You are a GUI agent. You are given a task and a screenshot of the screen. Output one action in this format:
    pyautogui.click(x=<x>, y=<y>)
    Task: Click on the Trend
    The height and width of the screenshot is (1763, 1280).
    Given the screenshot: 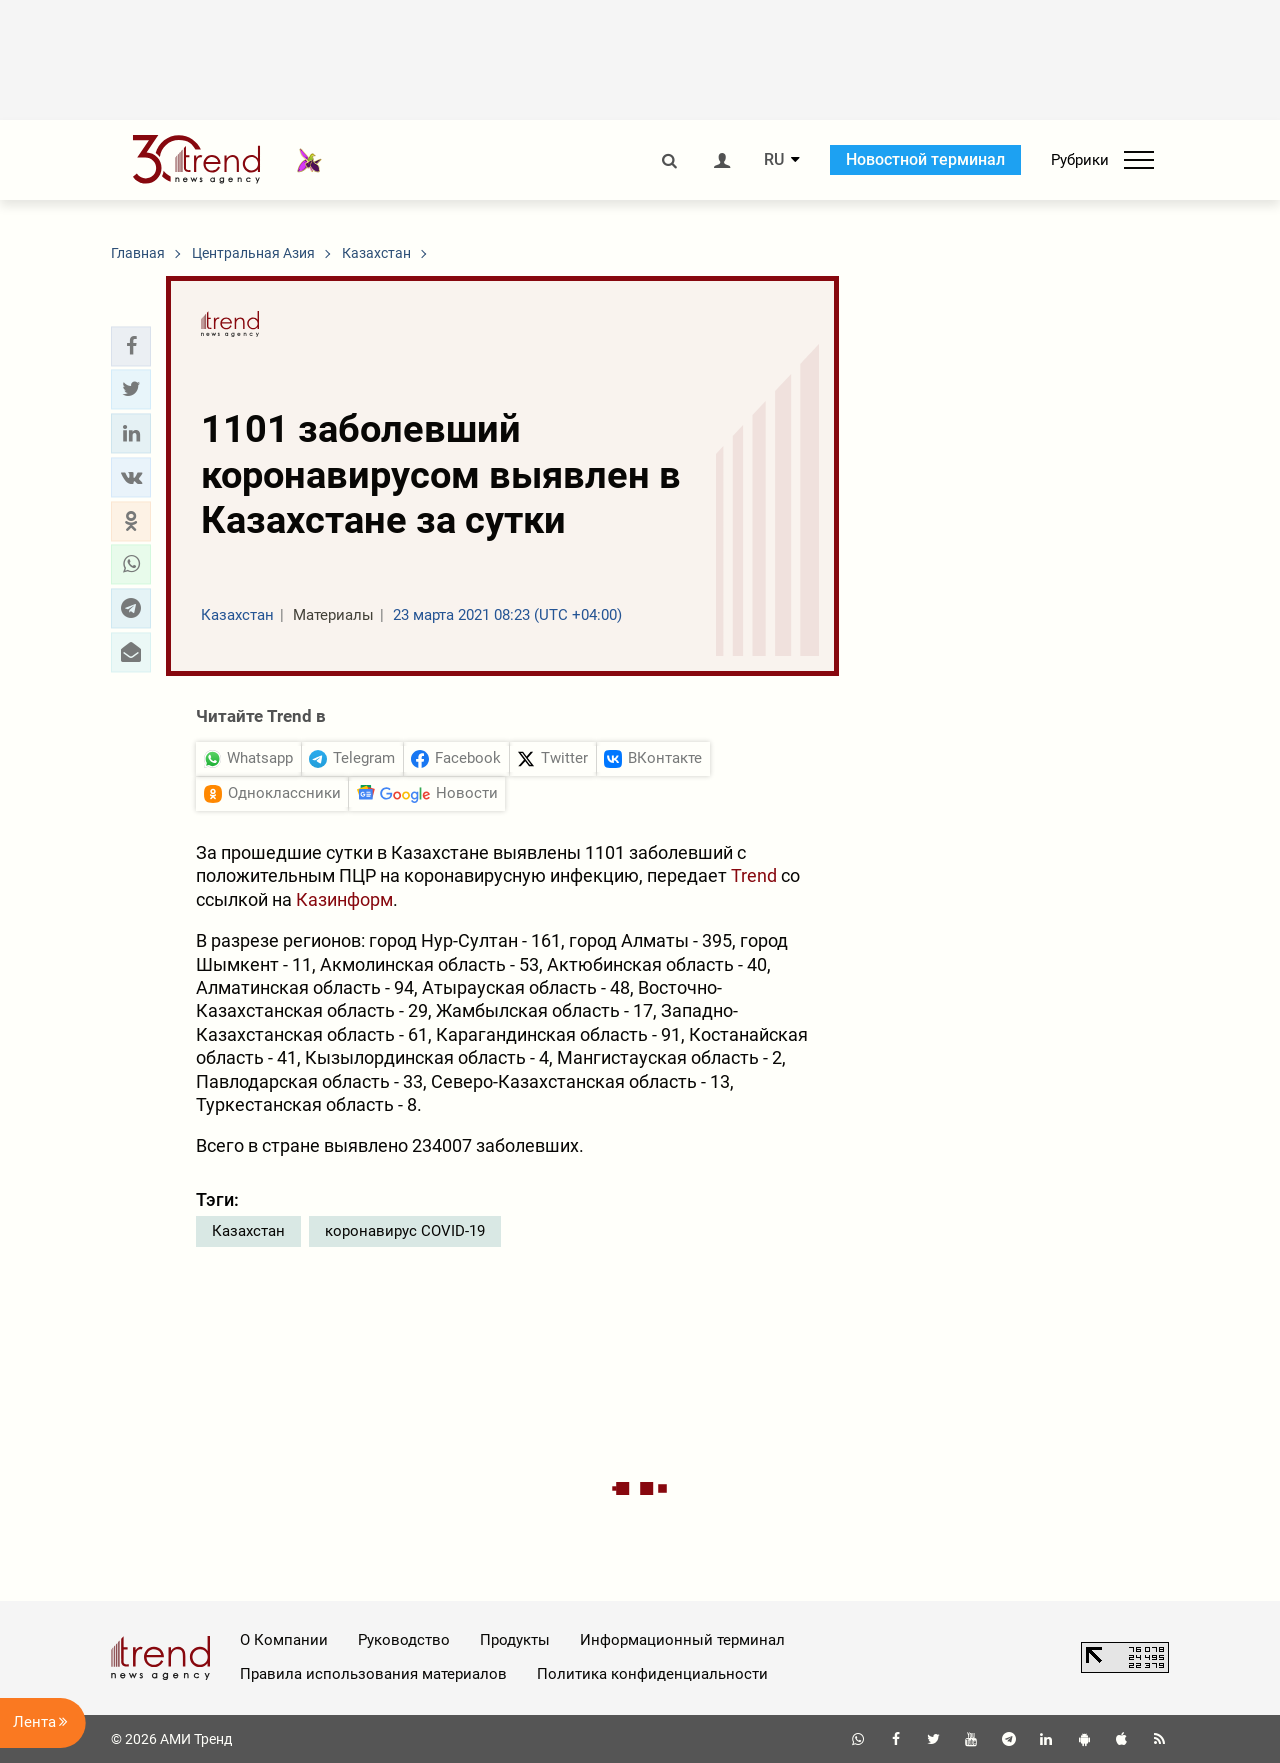 What is the action you would take?
    pyautogui.click(x=754, y=875)
    